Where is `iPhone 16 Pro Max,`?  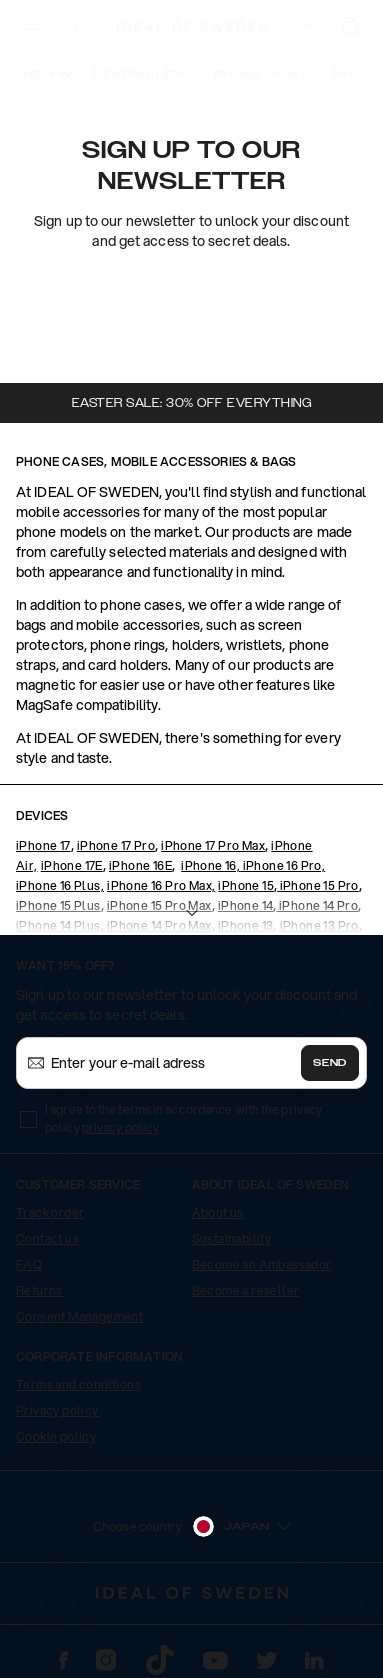 iPhone 16 Pro Max, is located at coordinates (161, 885).